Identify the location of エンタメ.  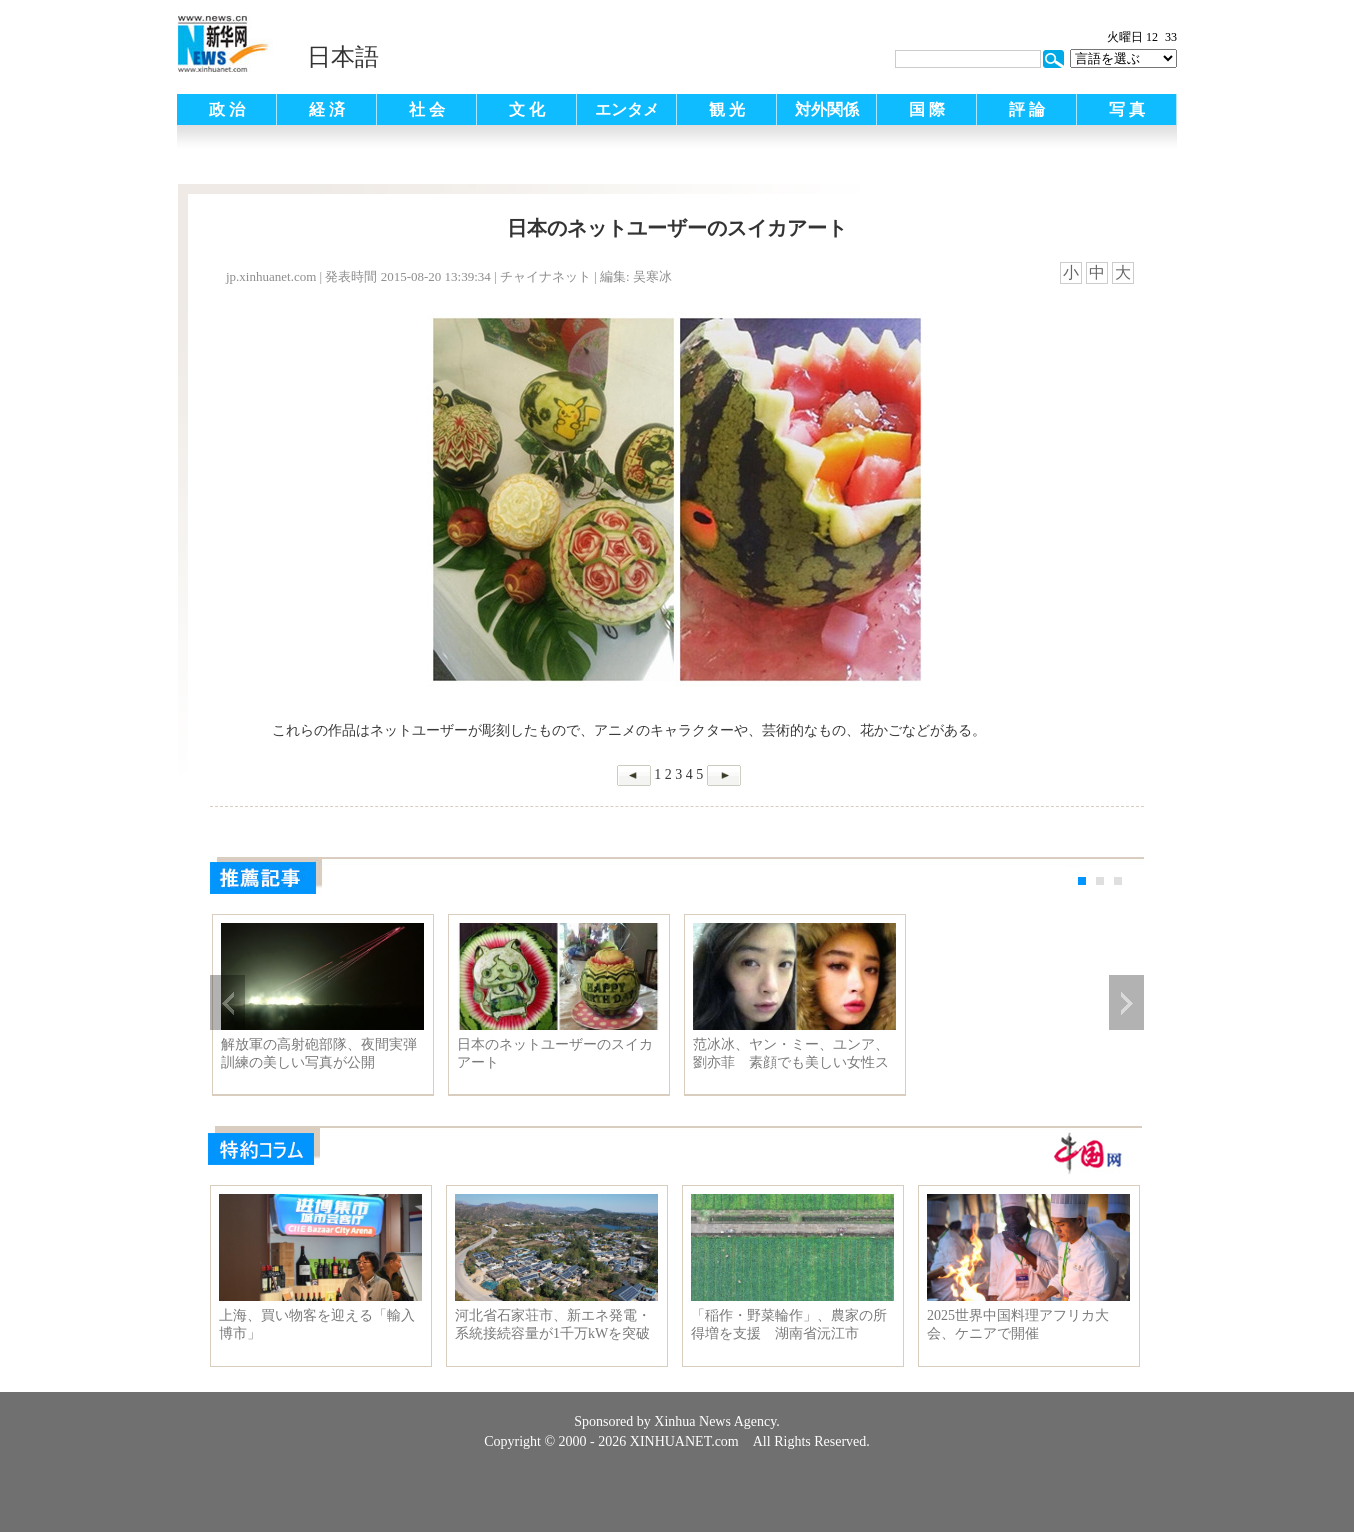
(627, 109).